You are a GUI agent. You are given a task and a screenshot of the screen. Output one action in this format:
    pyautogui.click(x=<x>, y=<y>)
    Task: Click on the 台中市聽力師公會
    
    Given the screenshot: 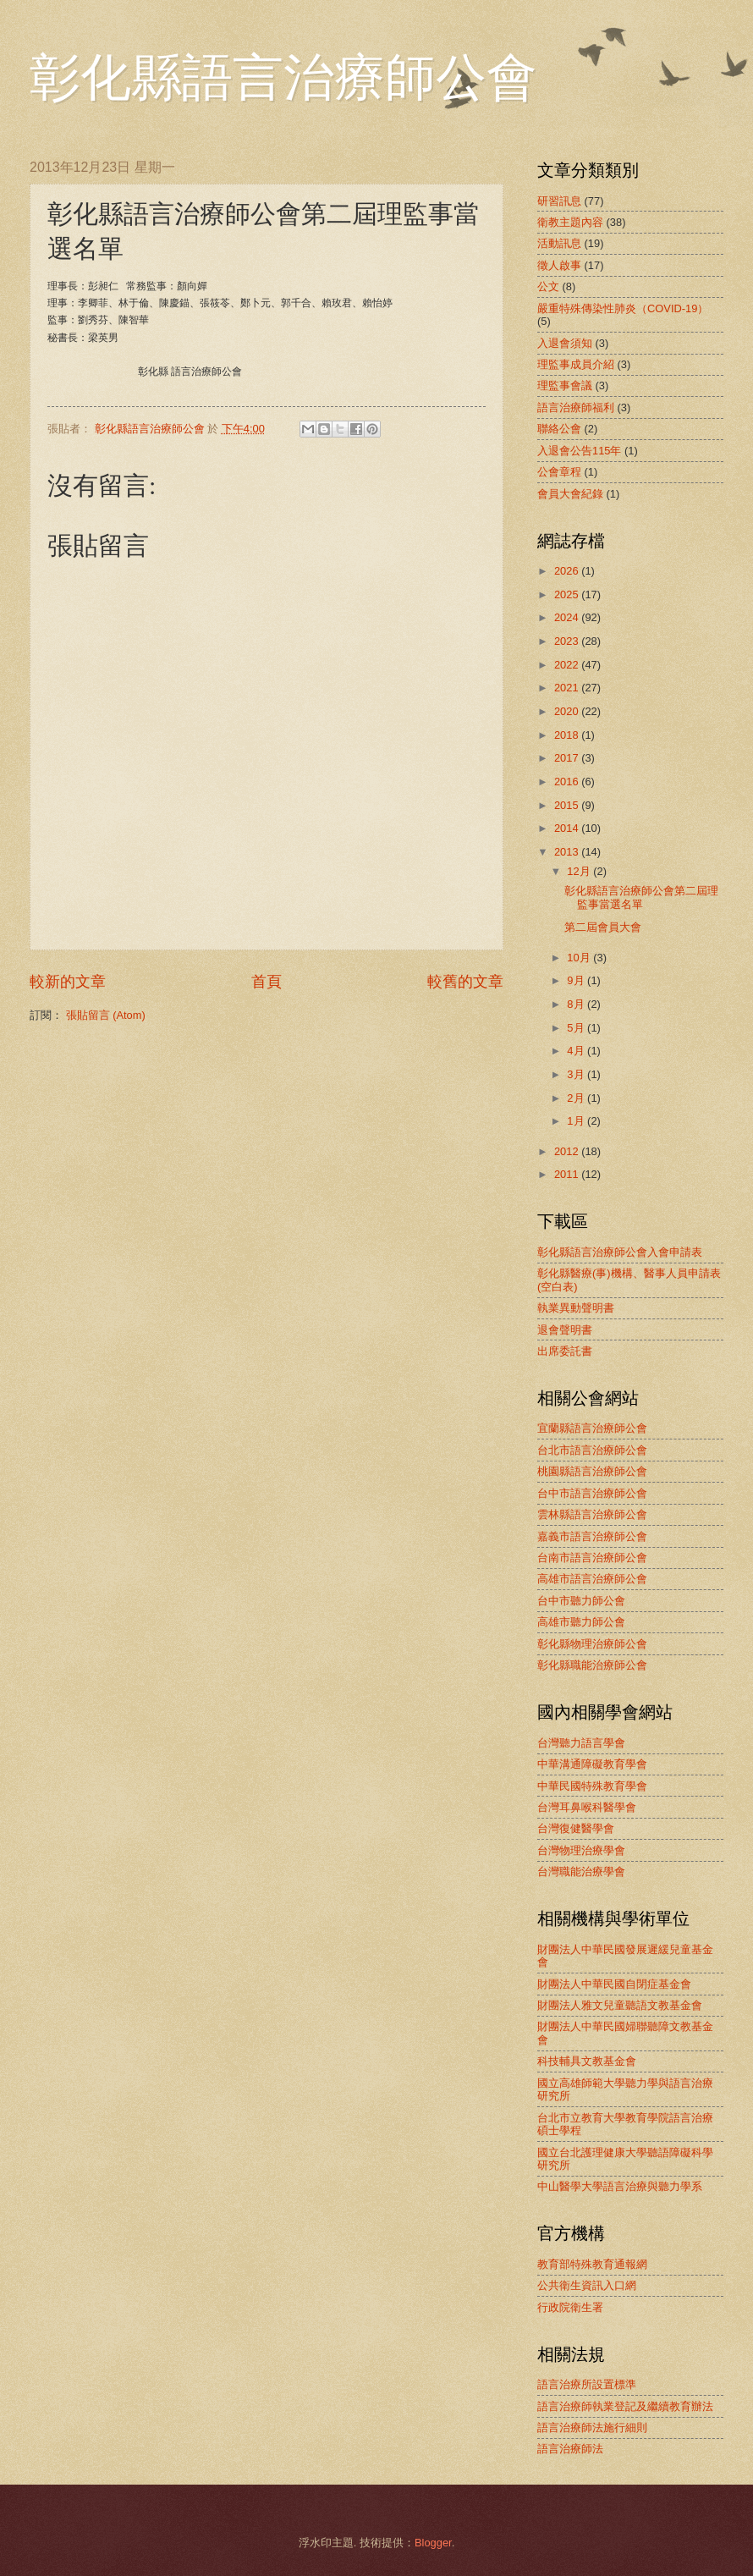 What is the action you would take?
    pyautogui.click(x=581, y=1600)
    